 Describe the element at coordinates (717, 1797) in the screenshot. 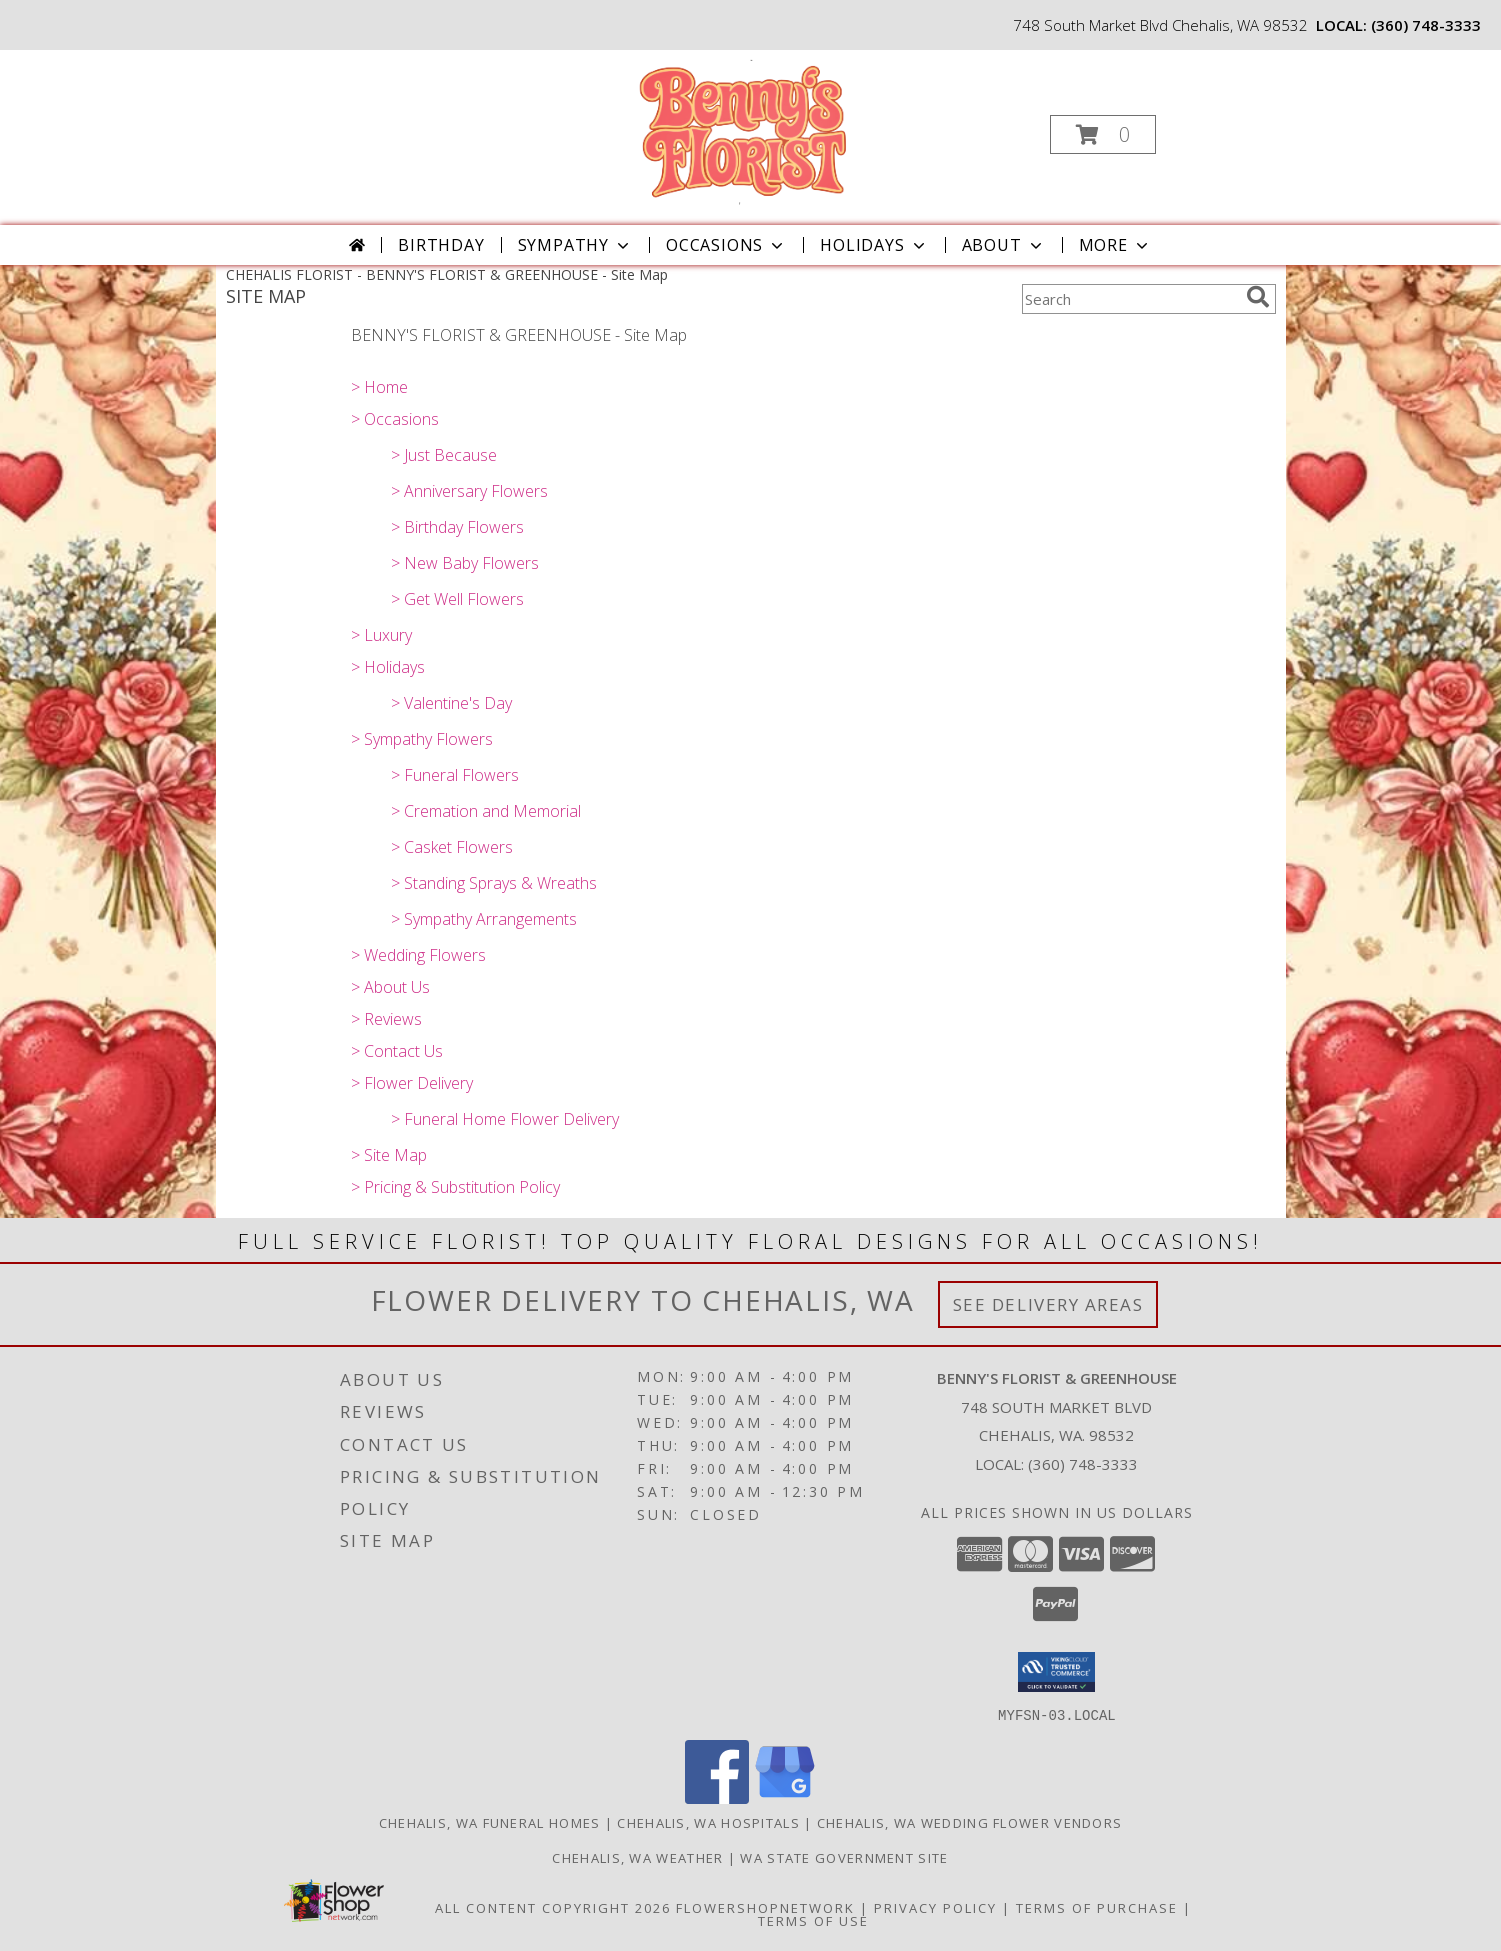

I see `[View our Facebook]` at that location.